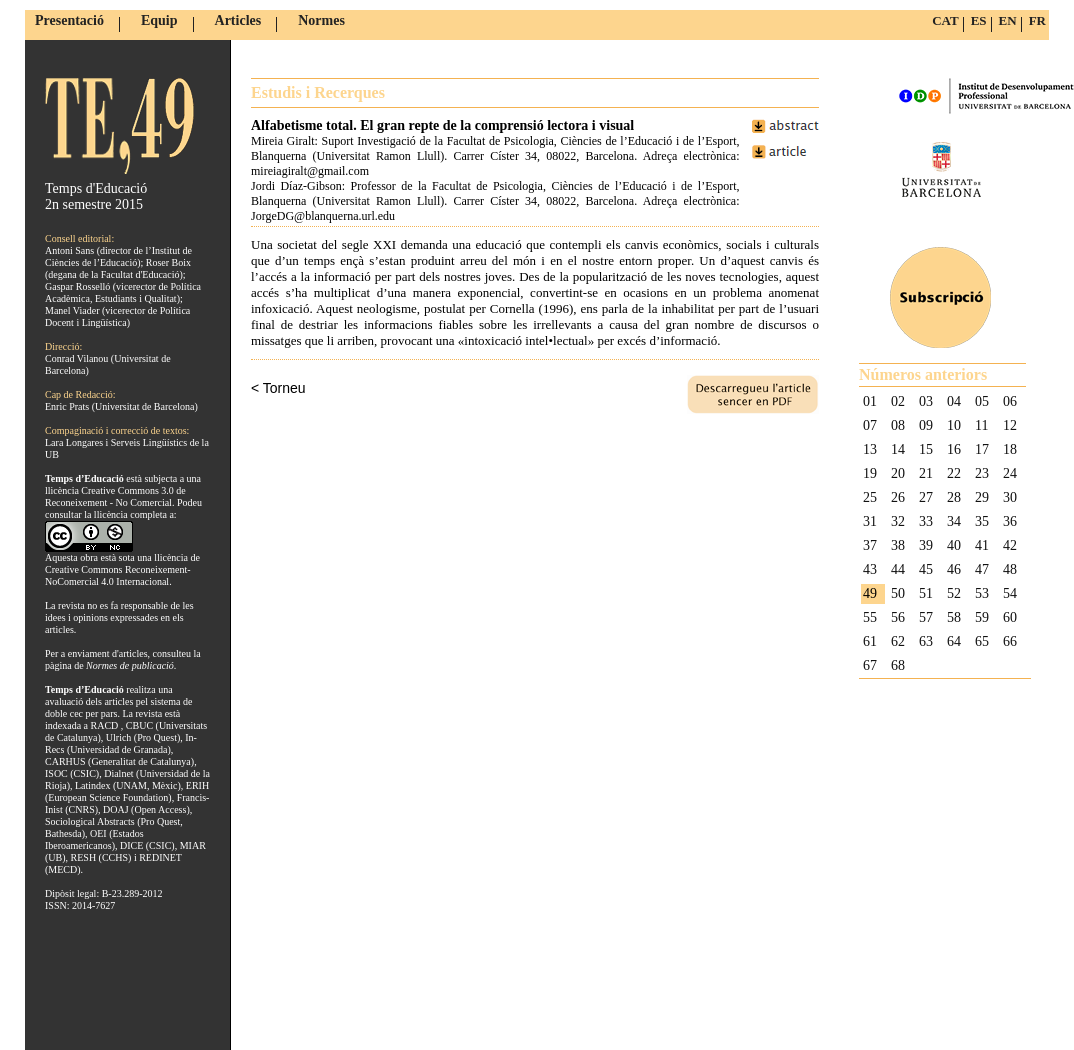  What do you see at coordinates (982, 593) in the screenshot?
I see `53` at bounding box center [982, 593].